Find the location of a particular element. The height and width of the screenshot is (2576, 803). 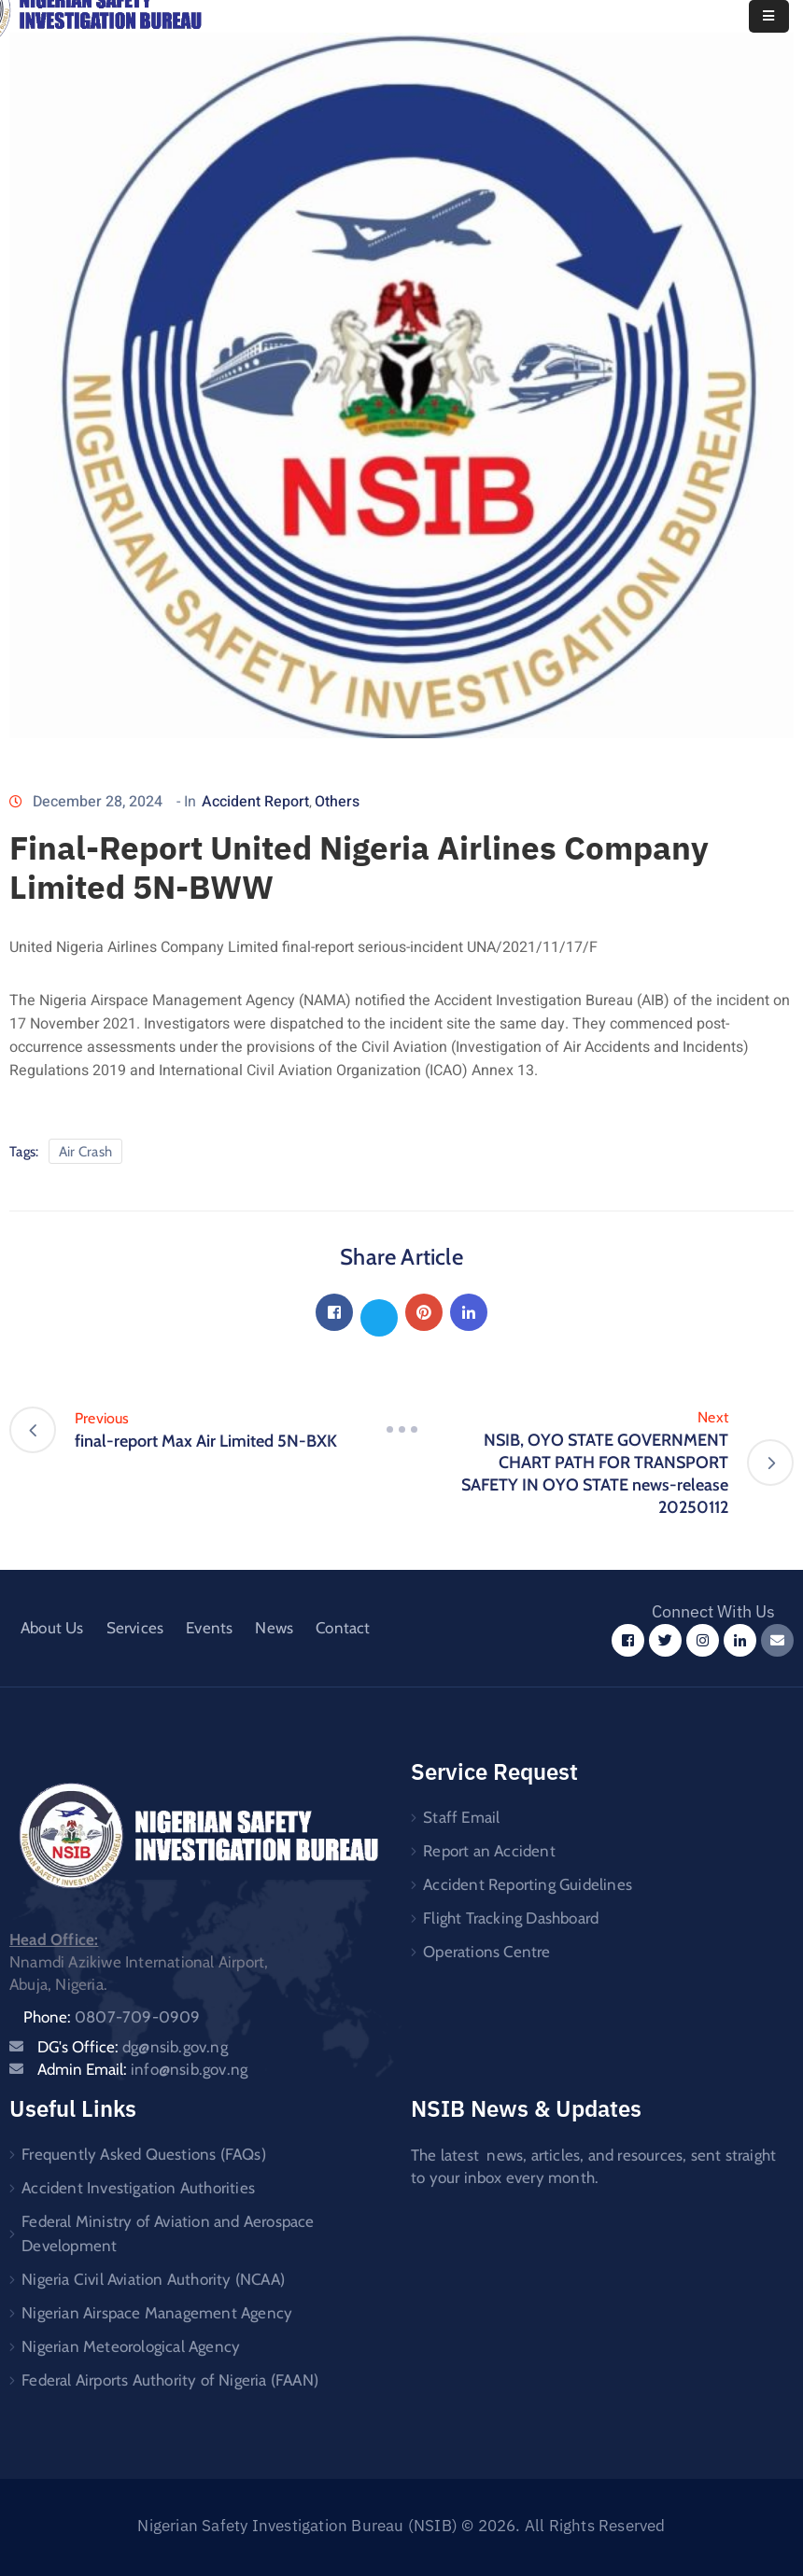

Admin Email: is located at coordinates (142, 2069).